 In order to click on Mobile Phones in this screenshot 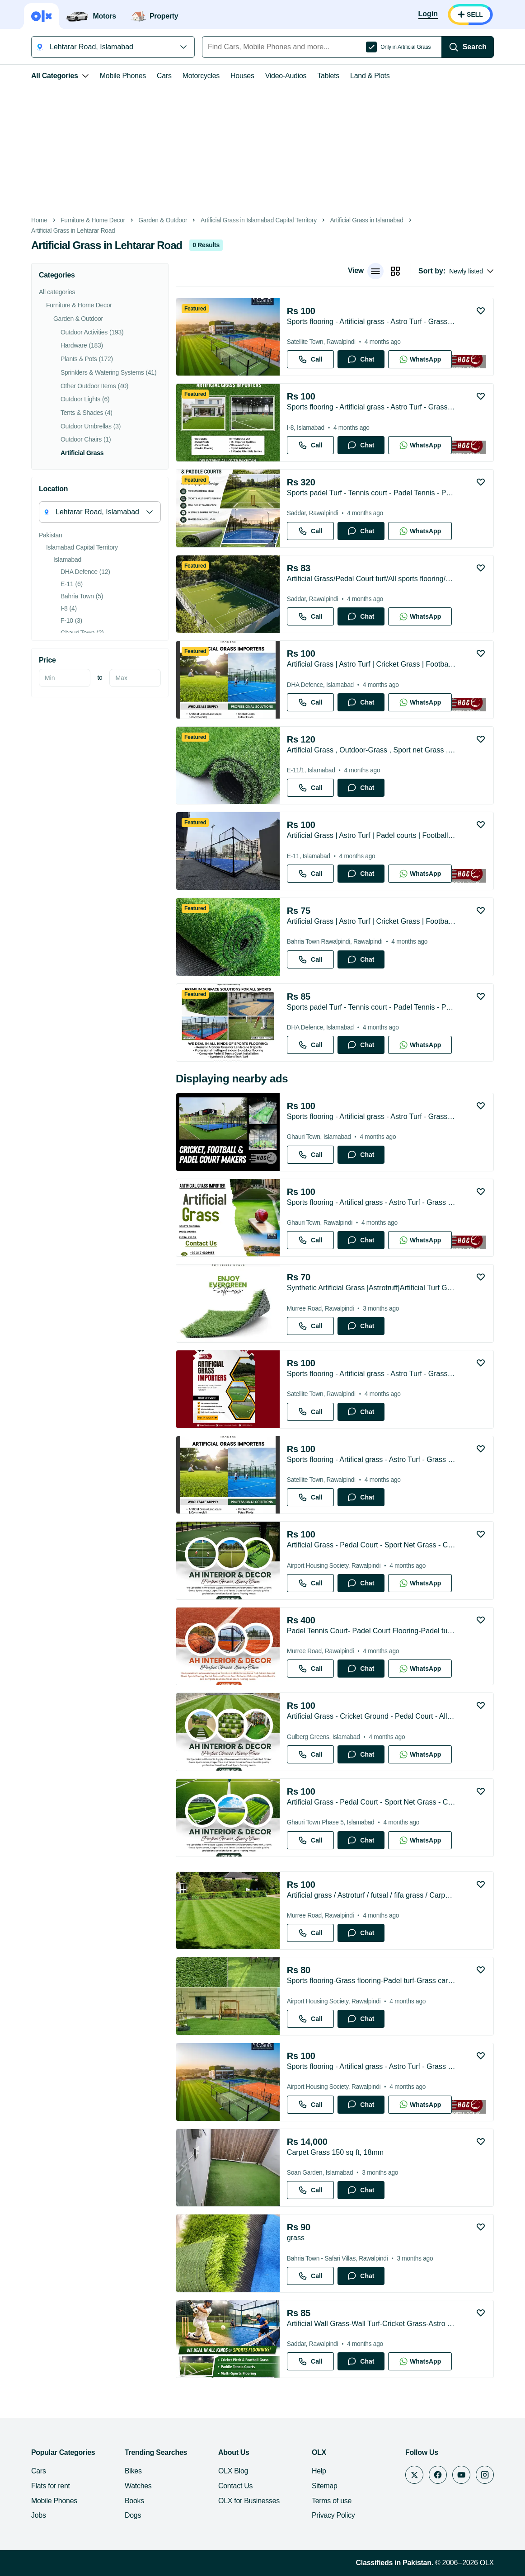, I will do `click(123, 76)`.